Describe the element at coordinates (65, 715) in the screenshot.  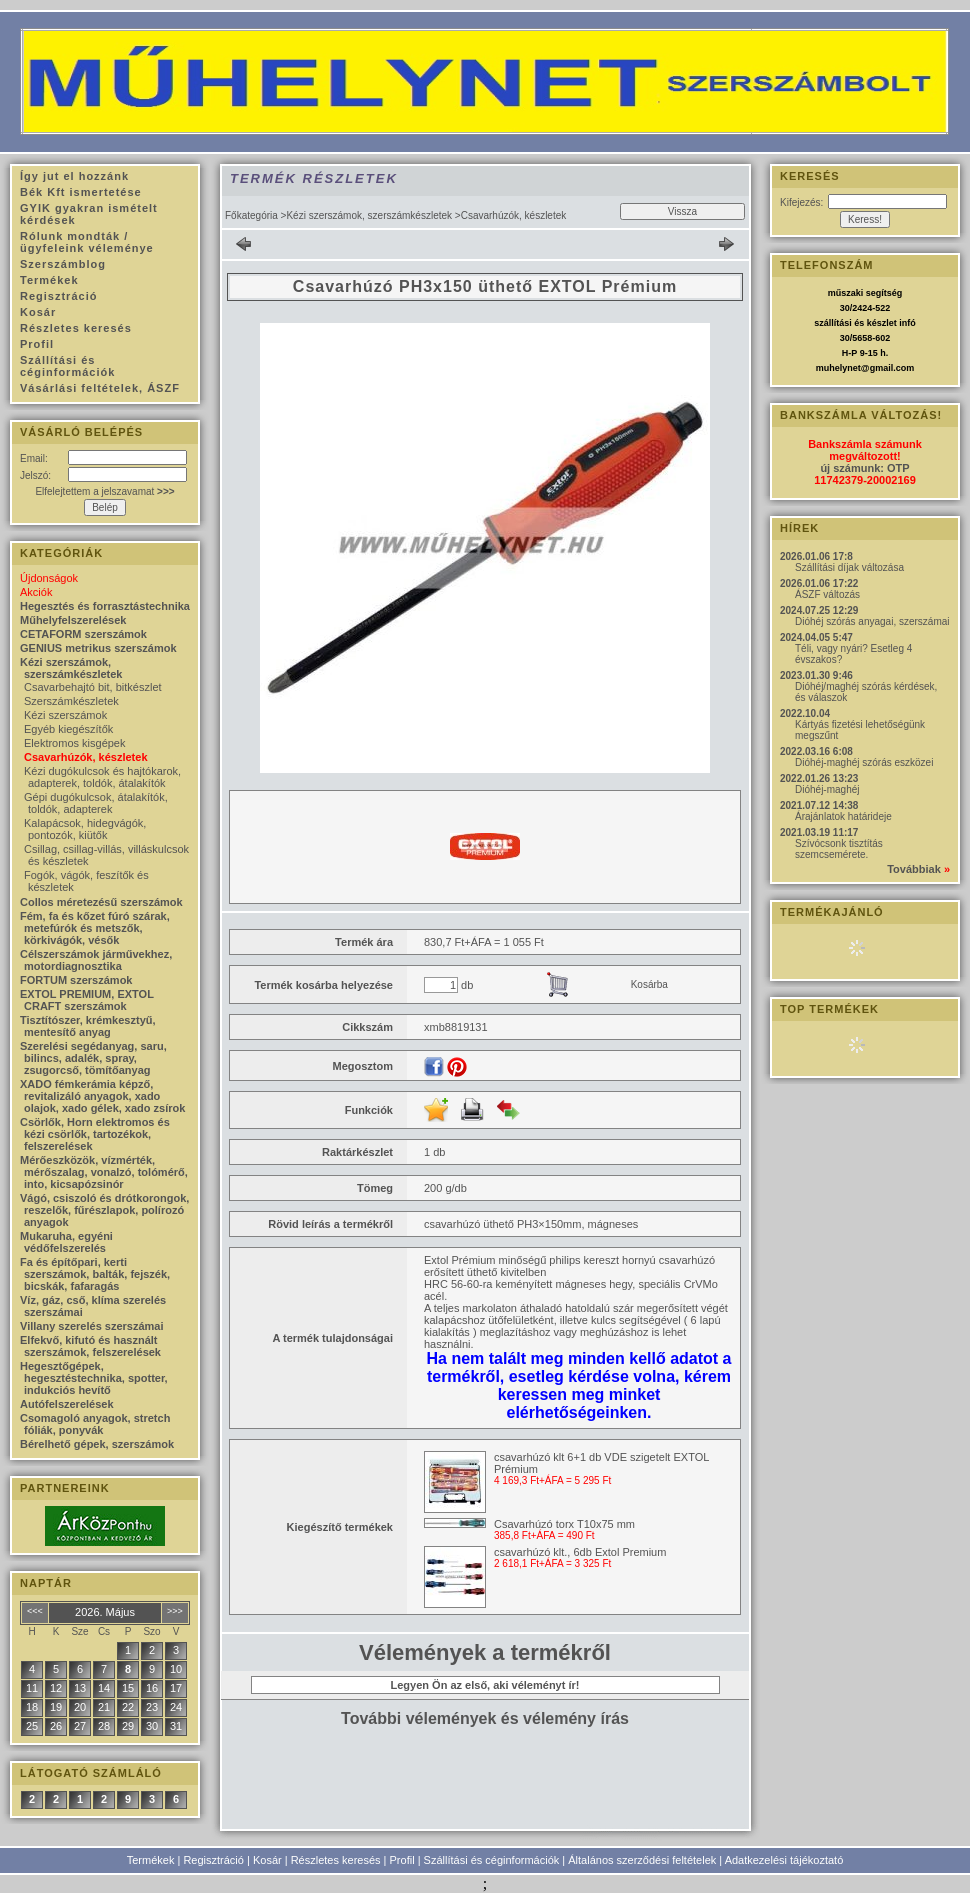
I see `Kézi szerszámok` at that location.